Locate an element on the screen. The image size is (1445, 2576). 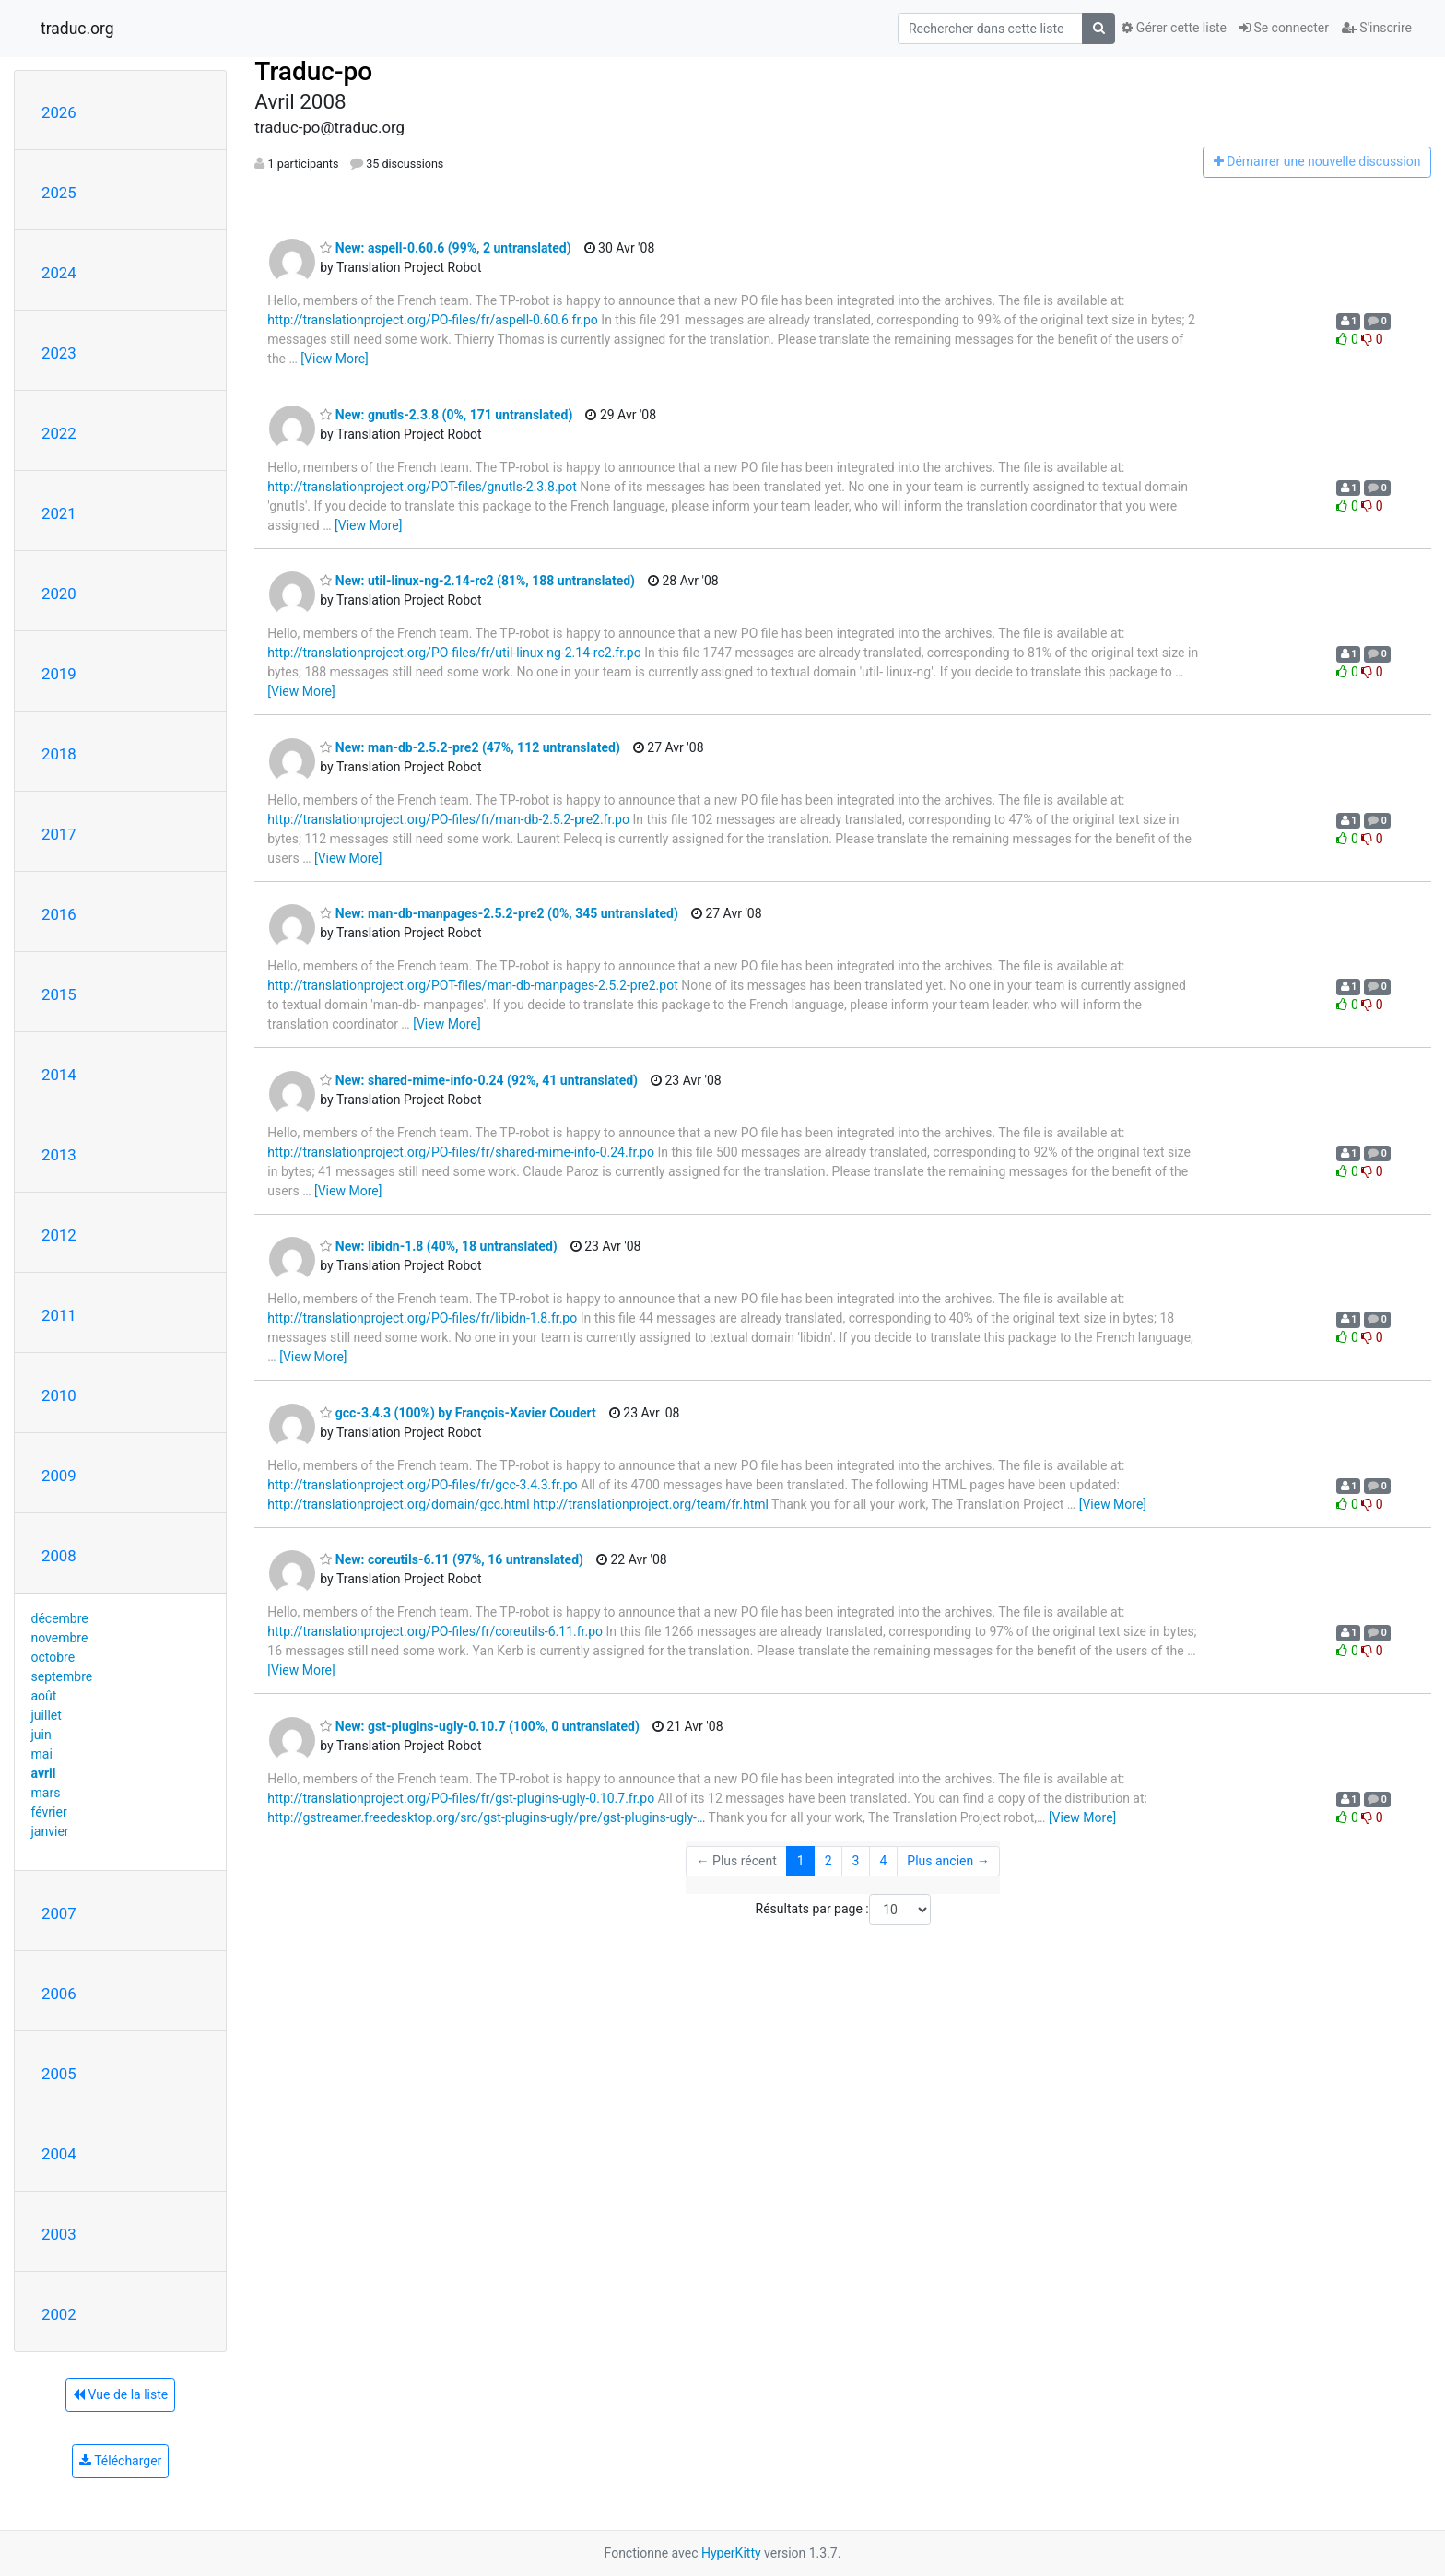
septembre is located at coordinates (62, 1676).